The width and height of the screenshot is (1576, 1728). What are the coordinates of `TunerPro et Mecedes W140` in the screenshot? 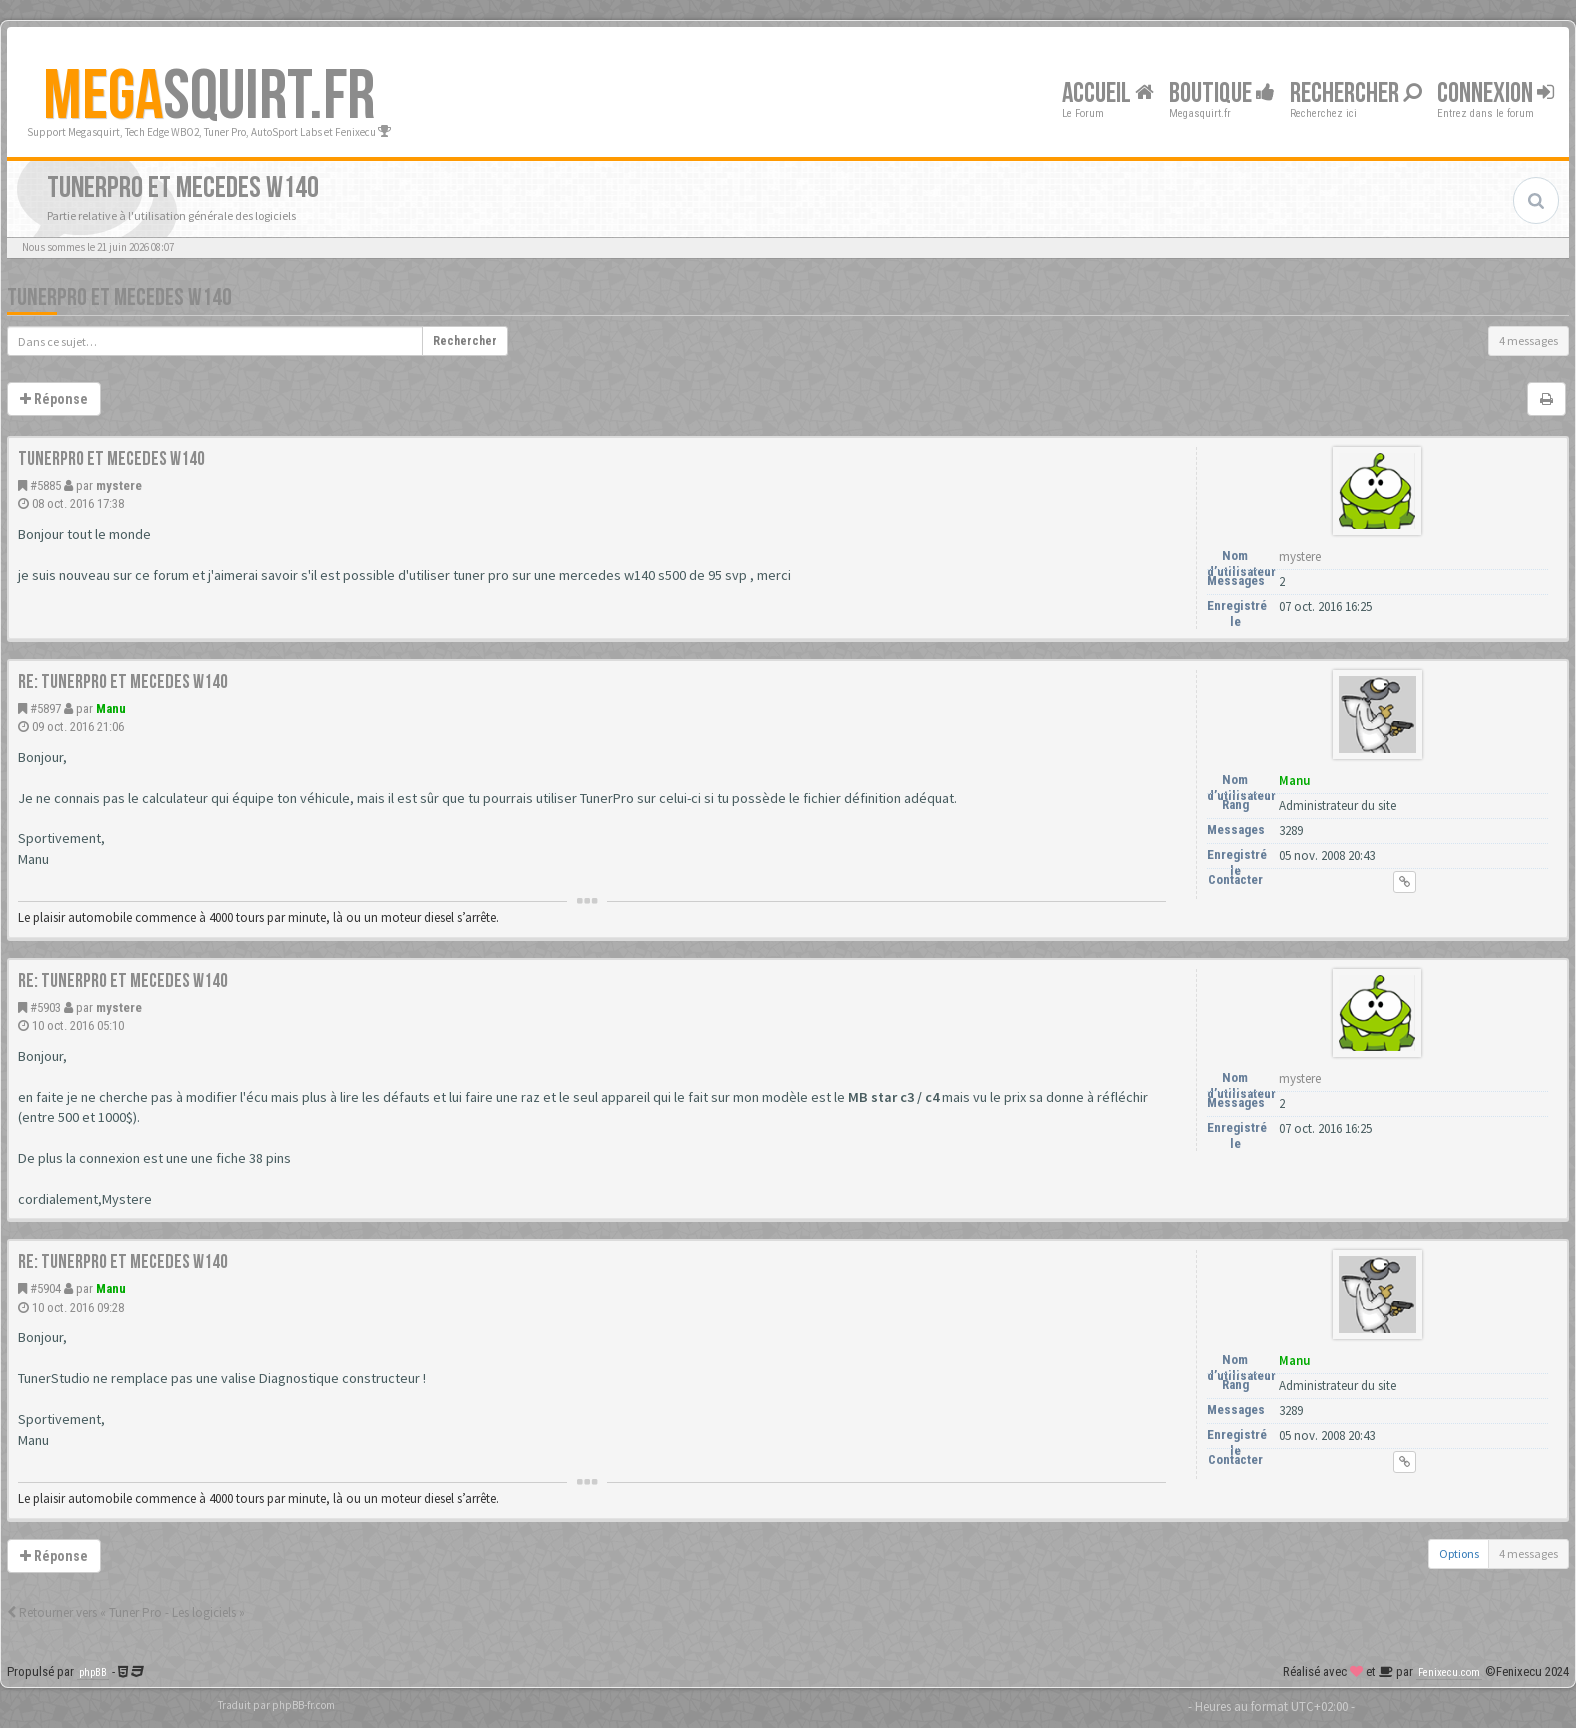 It's located at (119, 297).